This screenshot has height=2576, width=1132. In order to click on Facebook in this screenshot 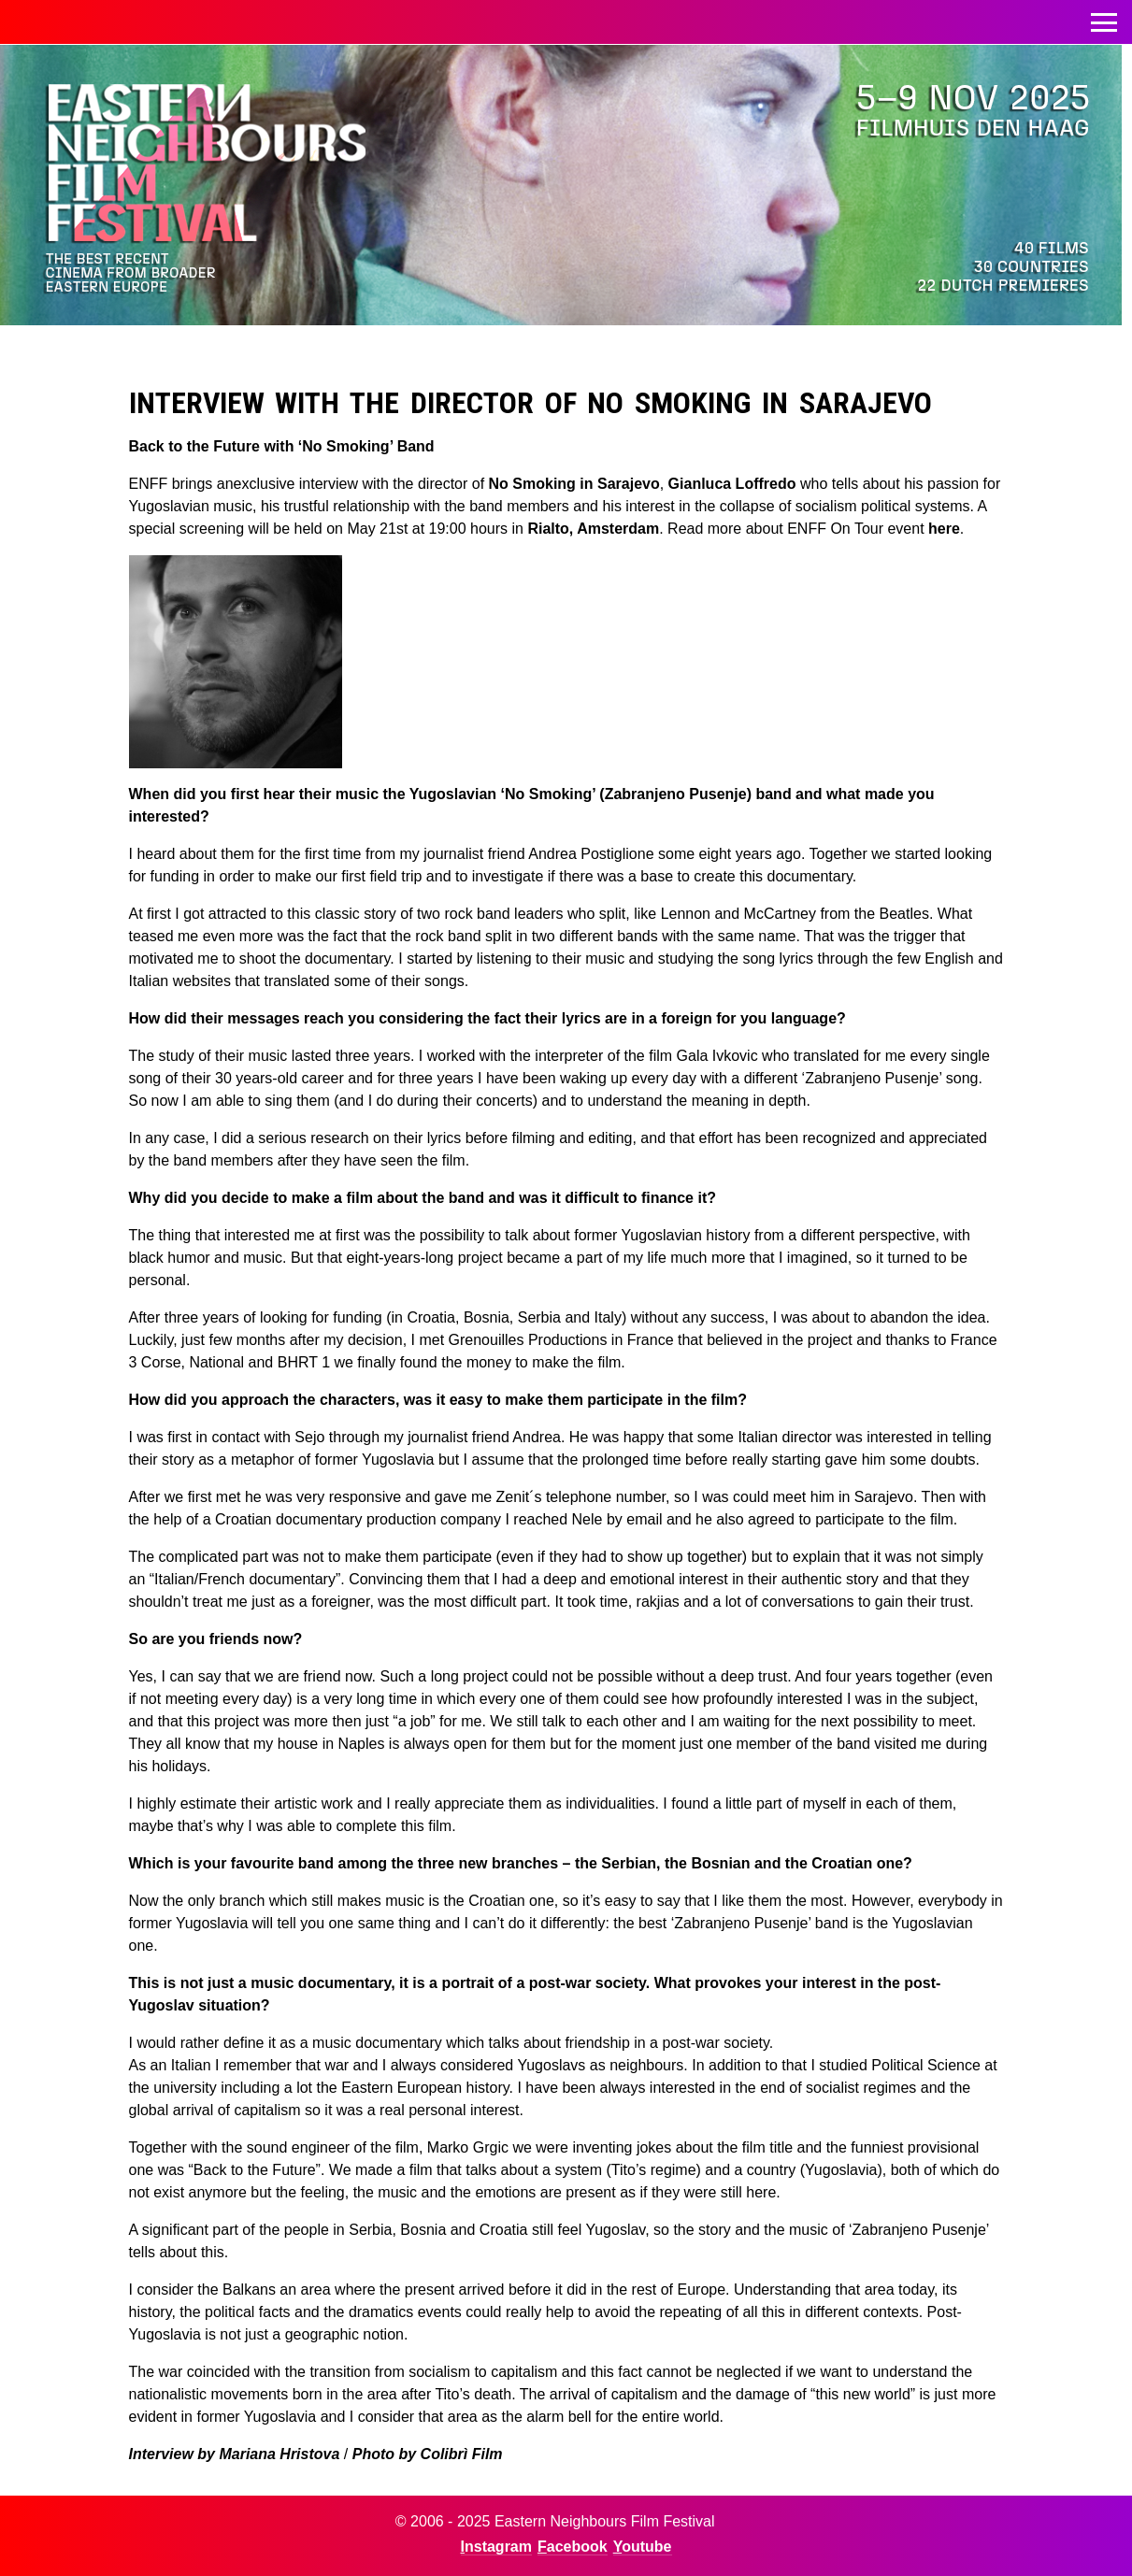, I will do `click(572, 2547)`.